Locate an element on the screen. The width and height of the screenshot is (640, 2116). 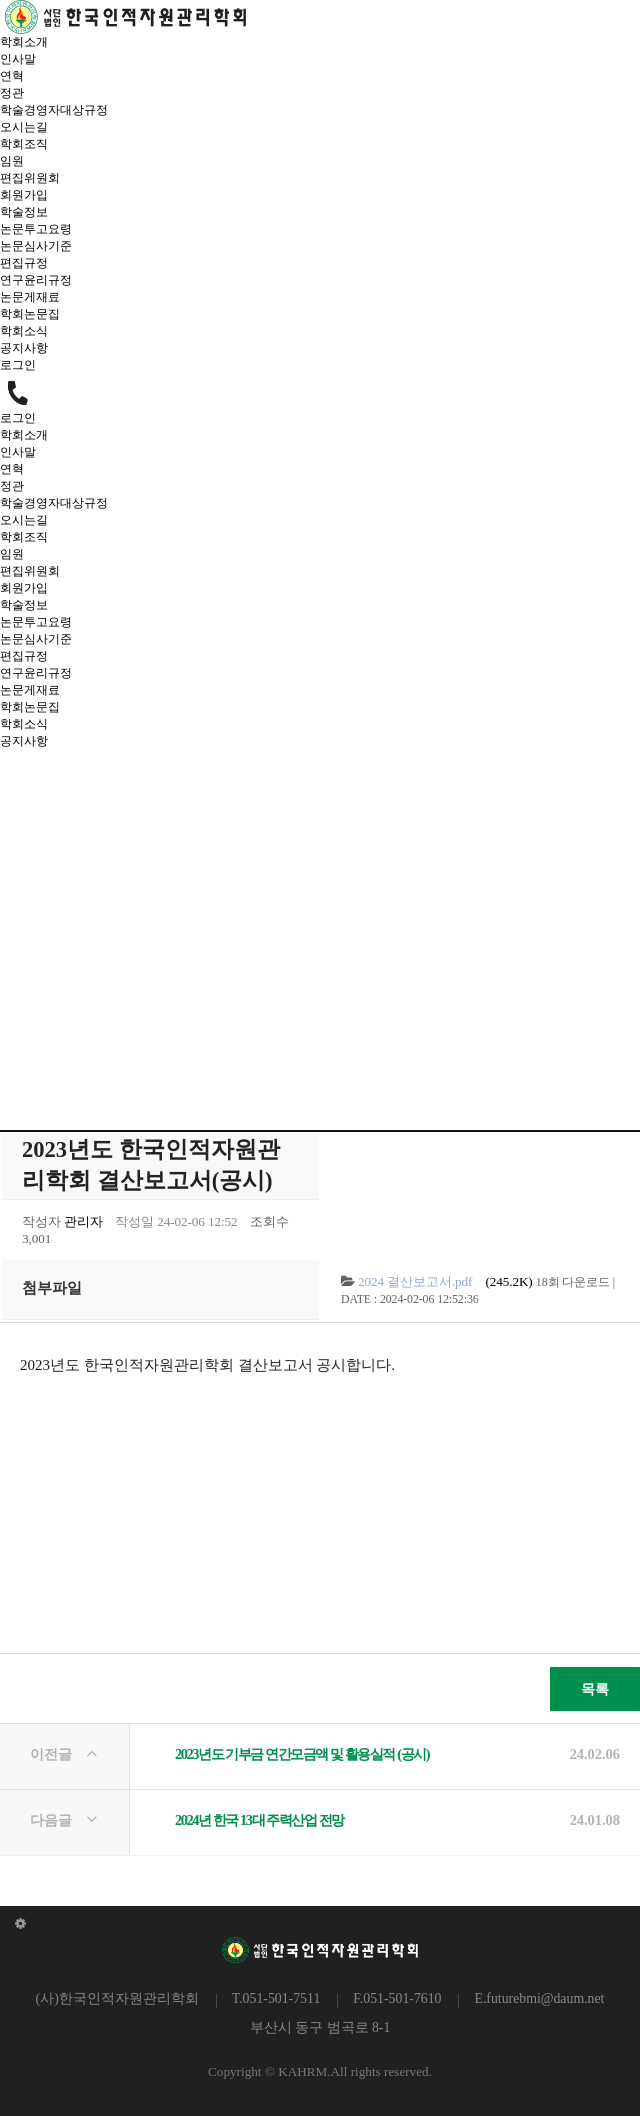
논문투고요령 is located at coordinates (36, 229).